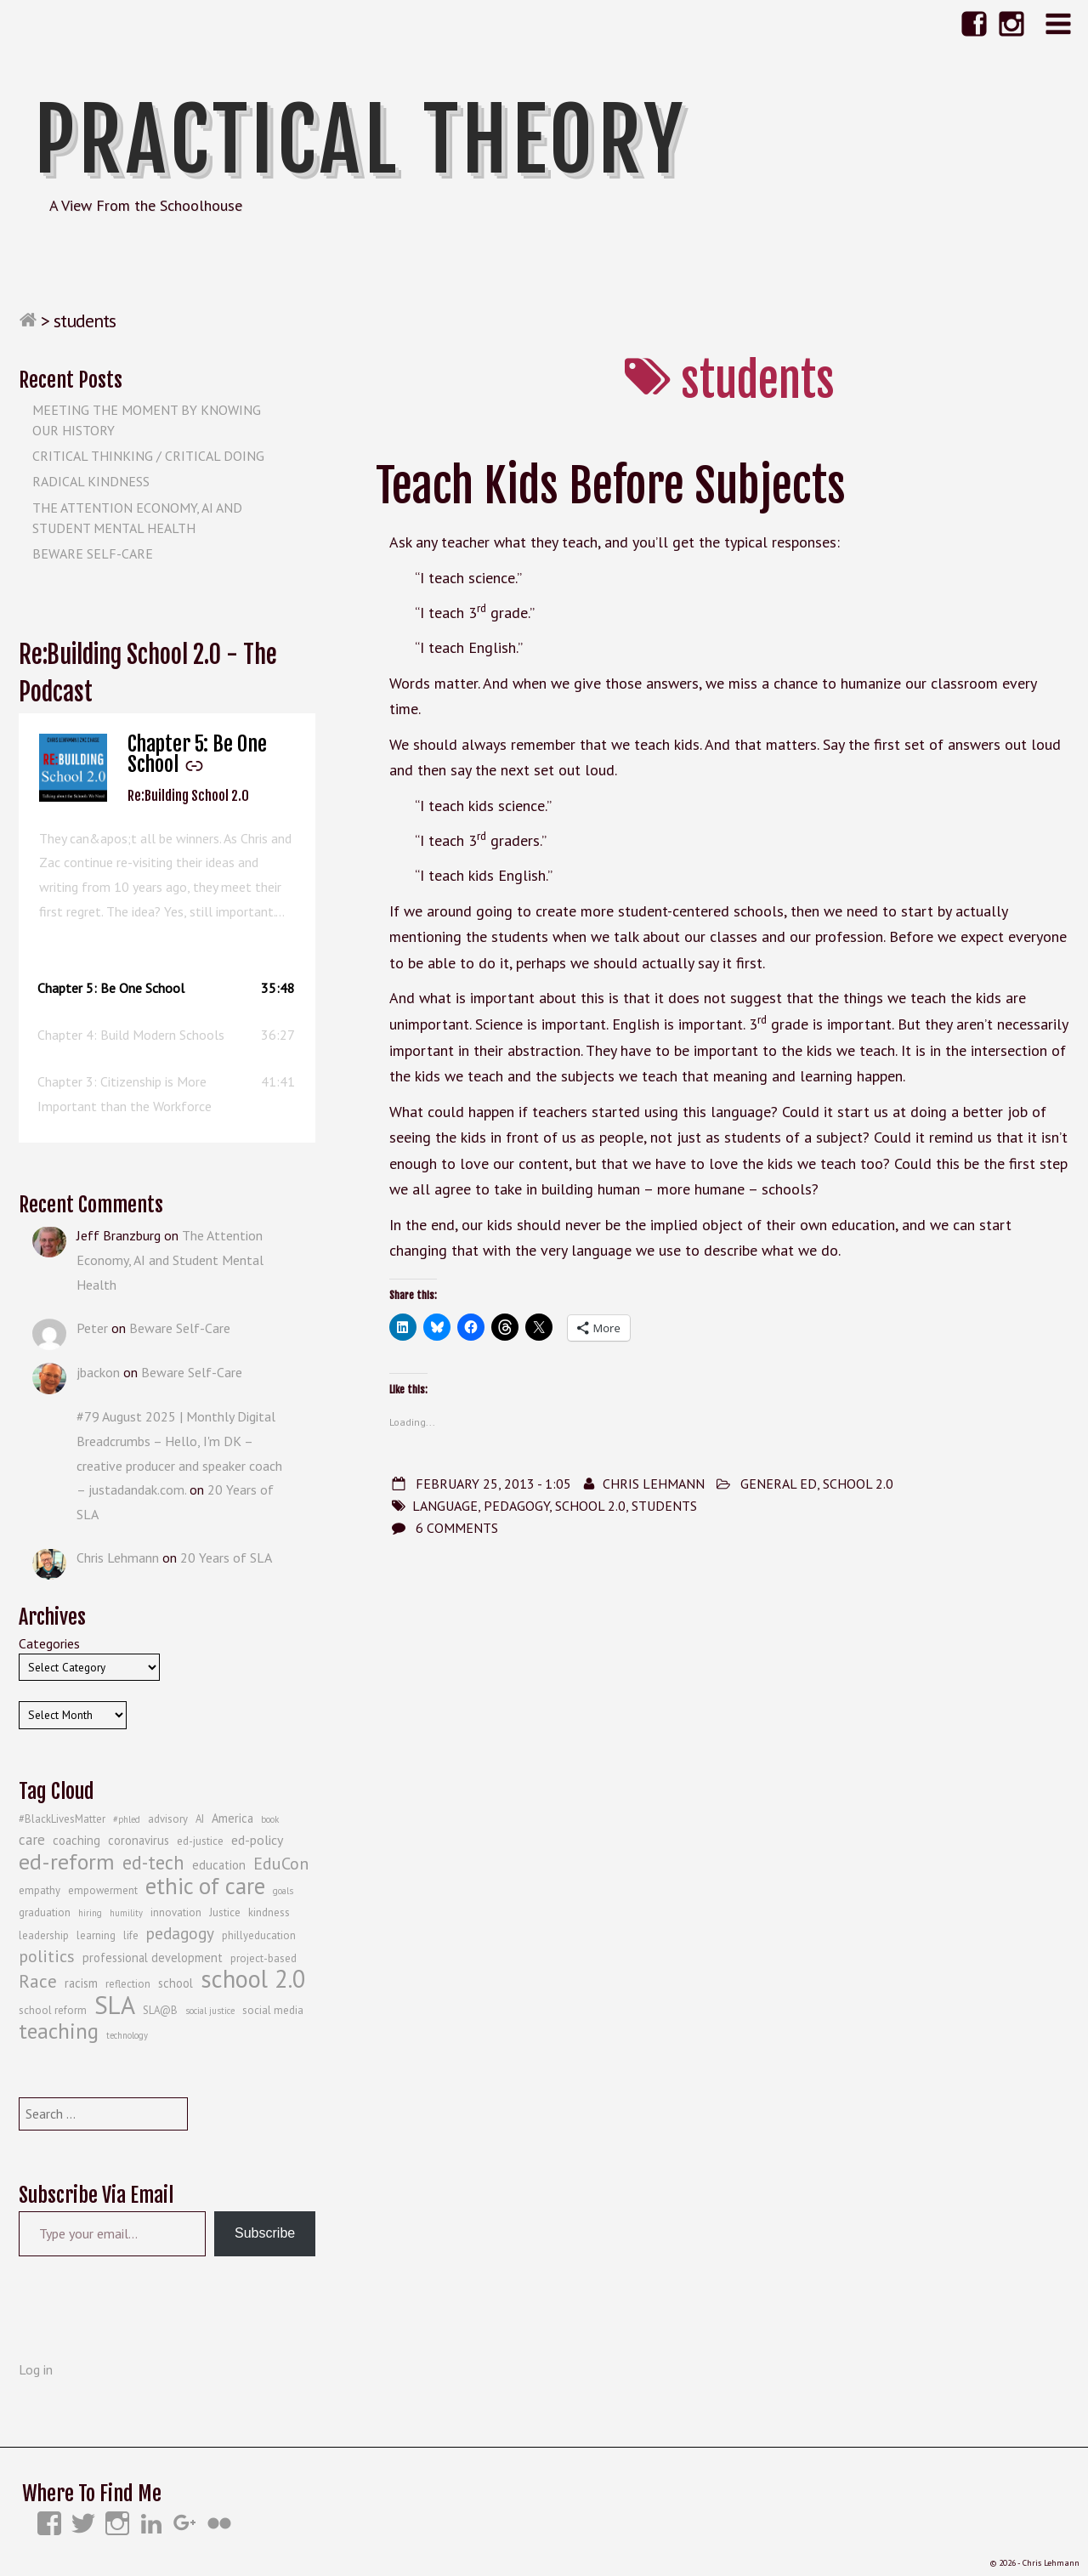  What do you see at coordinates (59, 2031) in the screenshot?
I see `teaching [teaching (19 items)]` at bounding box center [59, 2031].